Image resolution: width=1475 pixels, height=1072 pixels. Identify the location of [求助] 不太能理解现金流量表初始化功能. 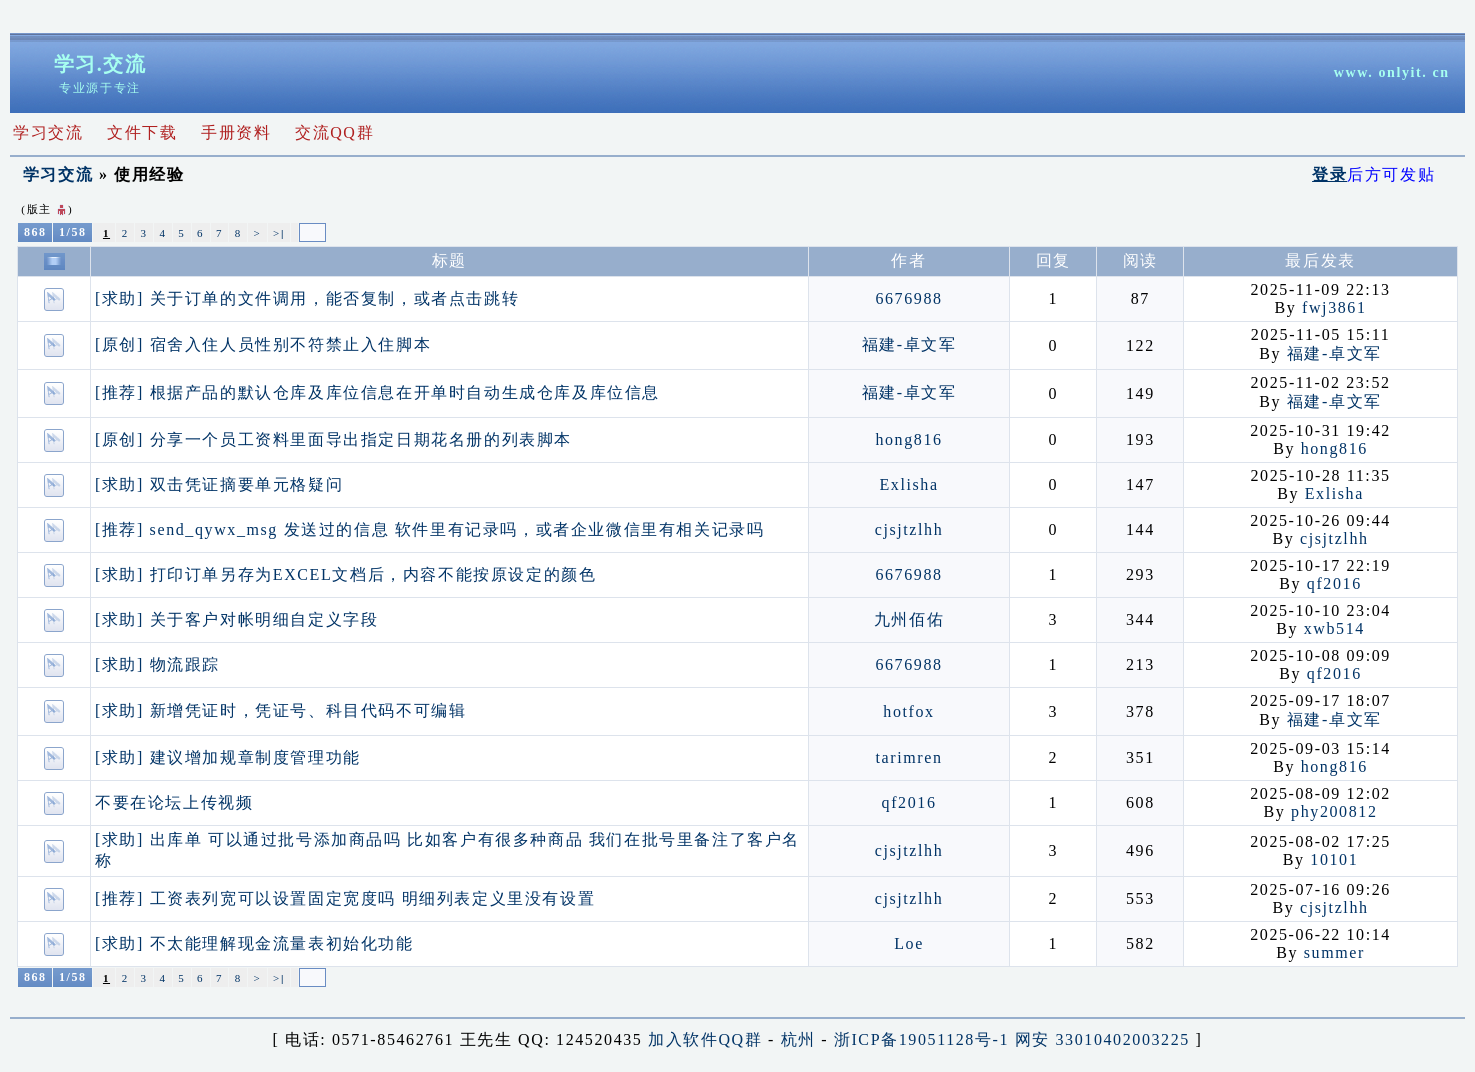
(254, 943).